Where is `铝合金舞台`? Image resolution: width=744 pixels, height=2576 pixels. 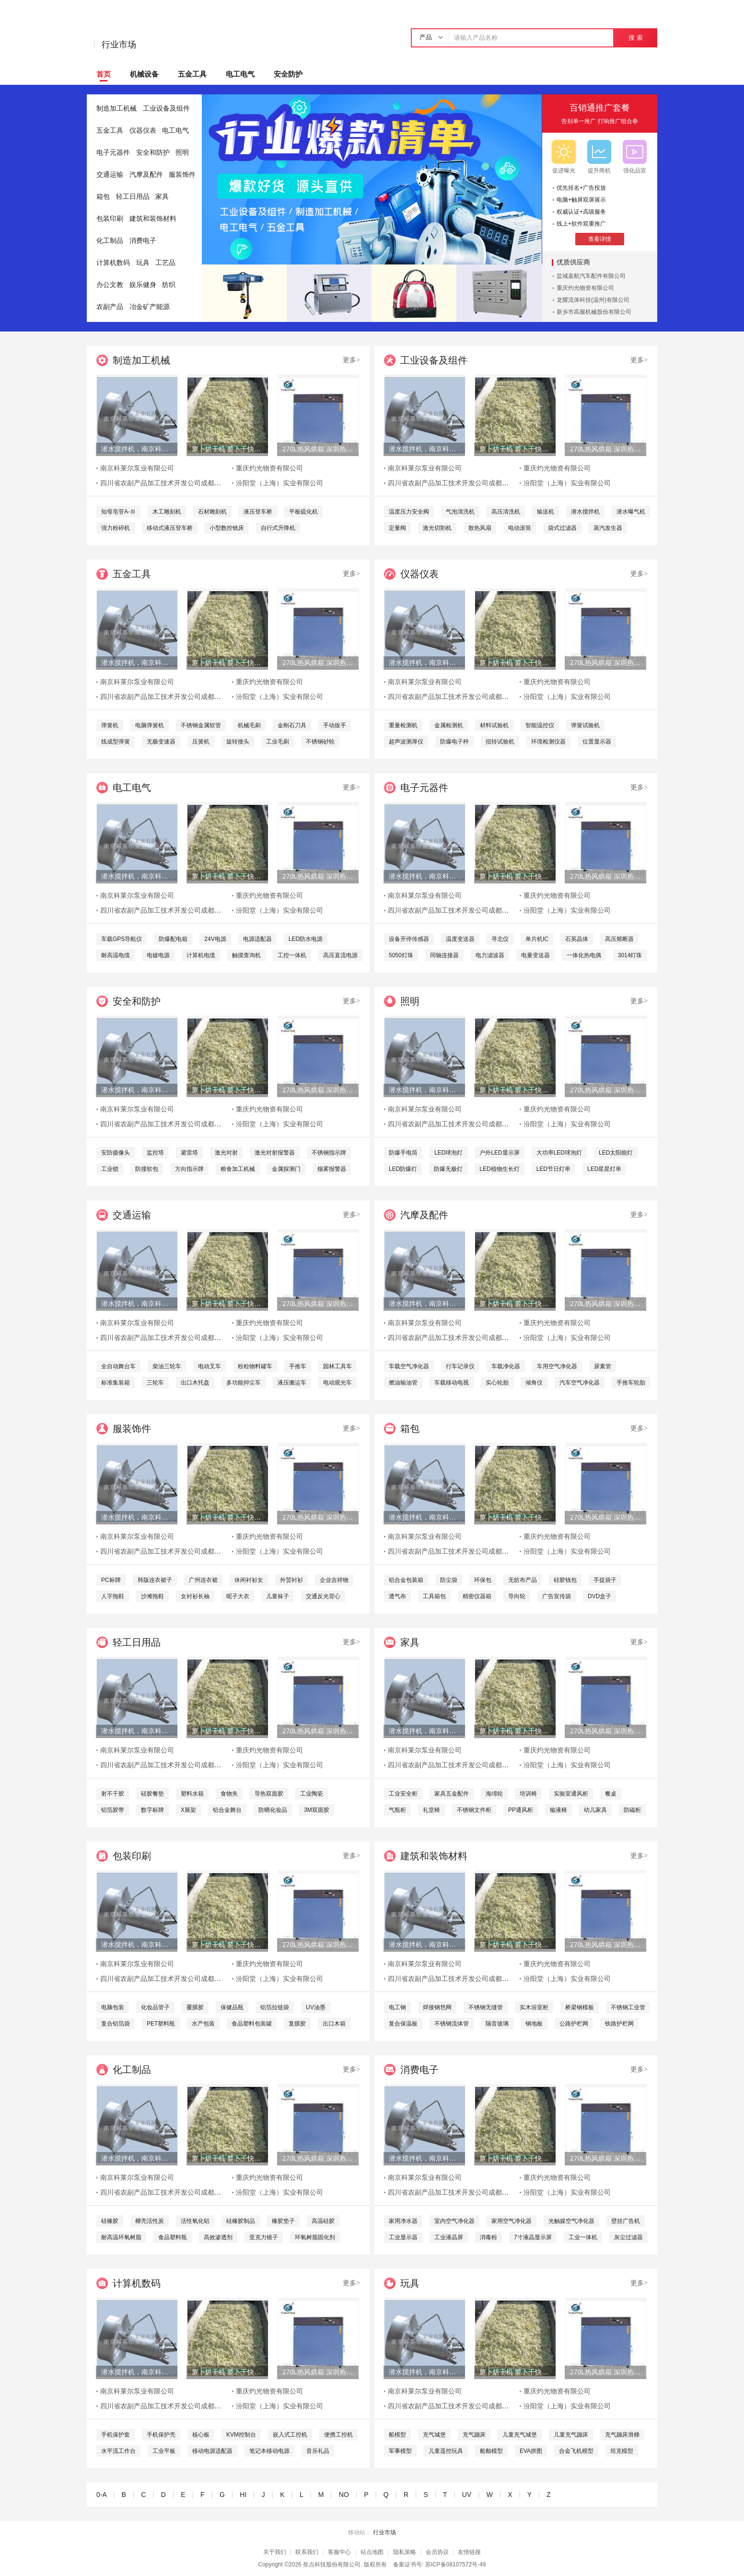
铝合金舞台 is located at coordinates (227, 1810).